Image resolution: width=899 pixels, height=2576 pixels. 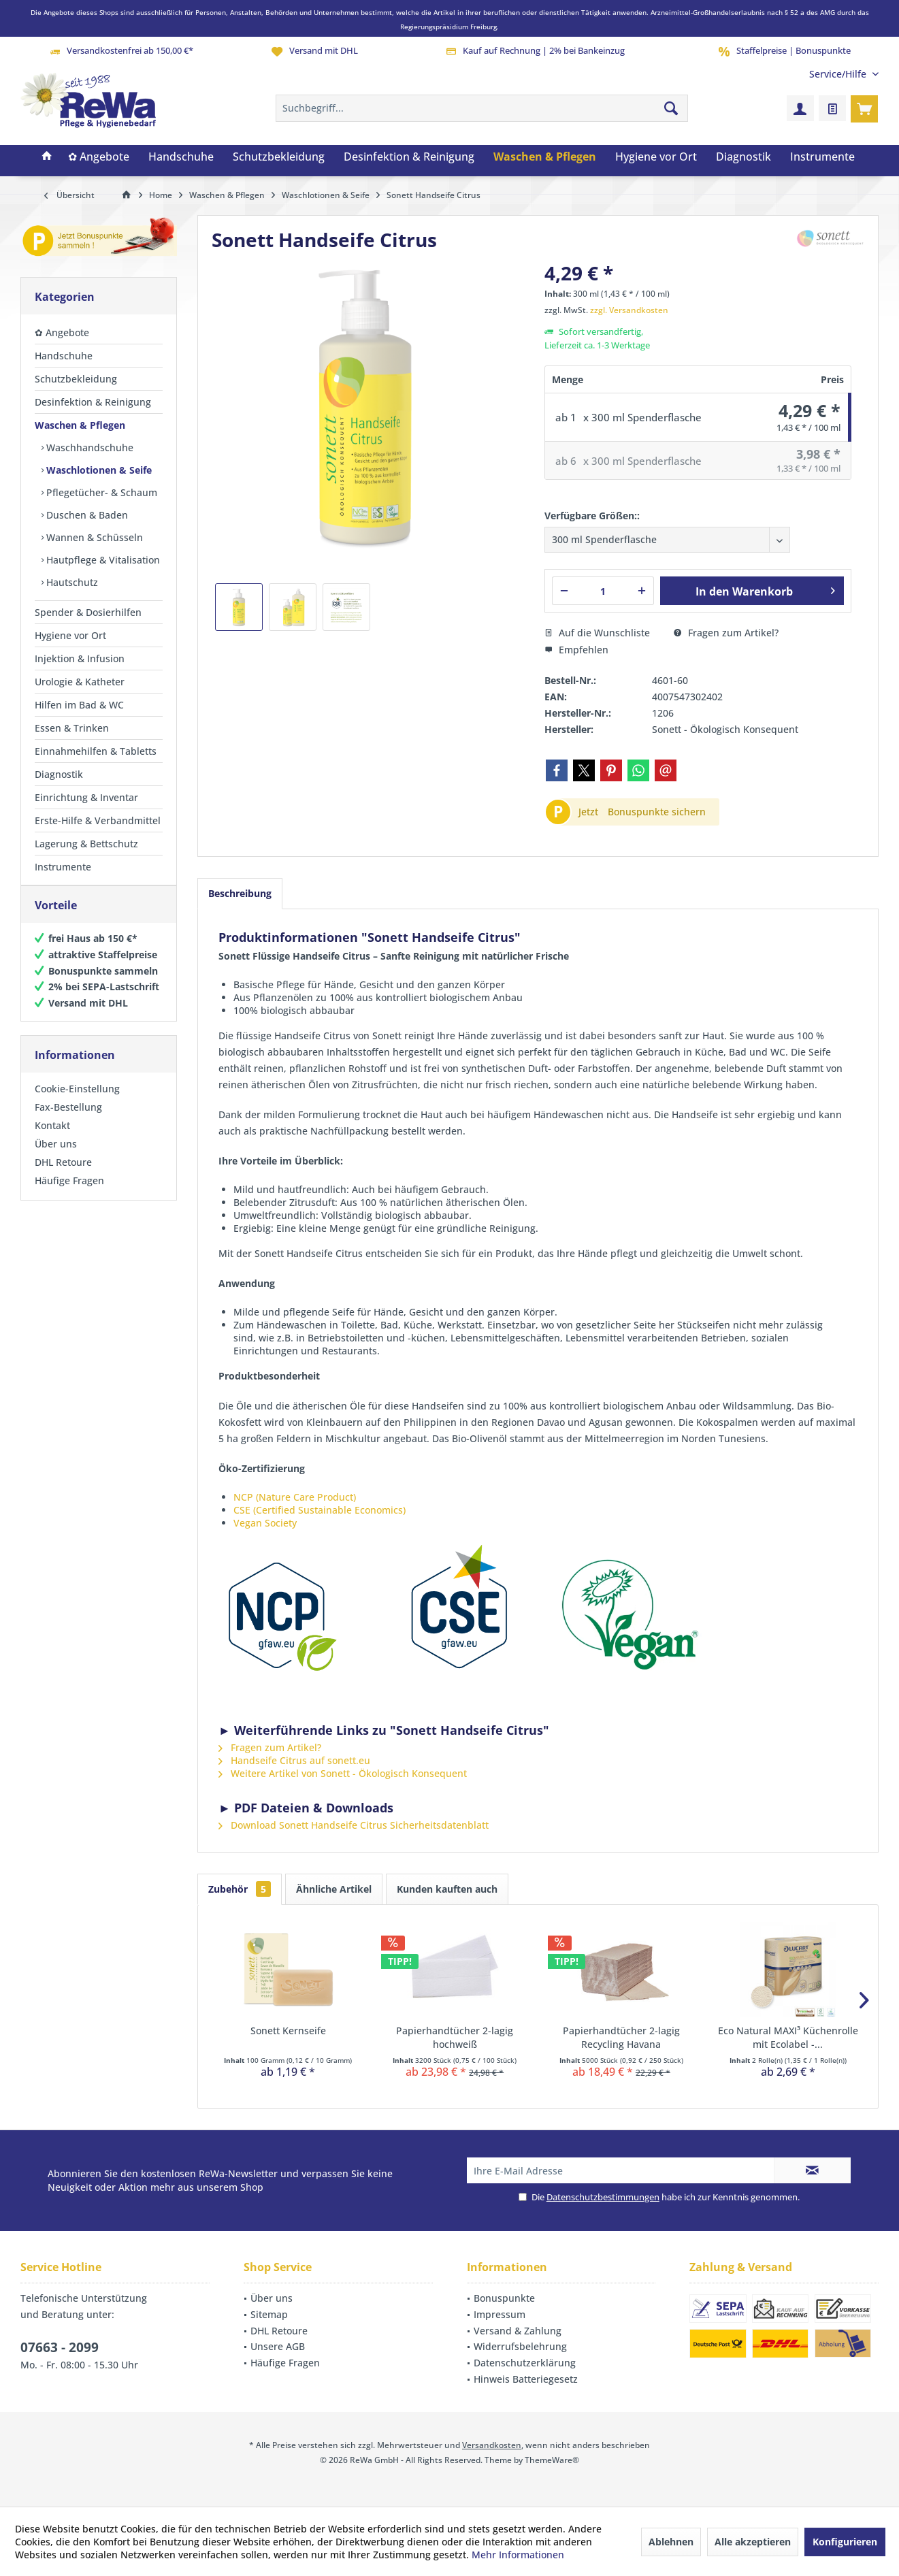 I want to click on [✿ Angebote], so click(x=99, y=157).